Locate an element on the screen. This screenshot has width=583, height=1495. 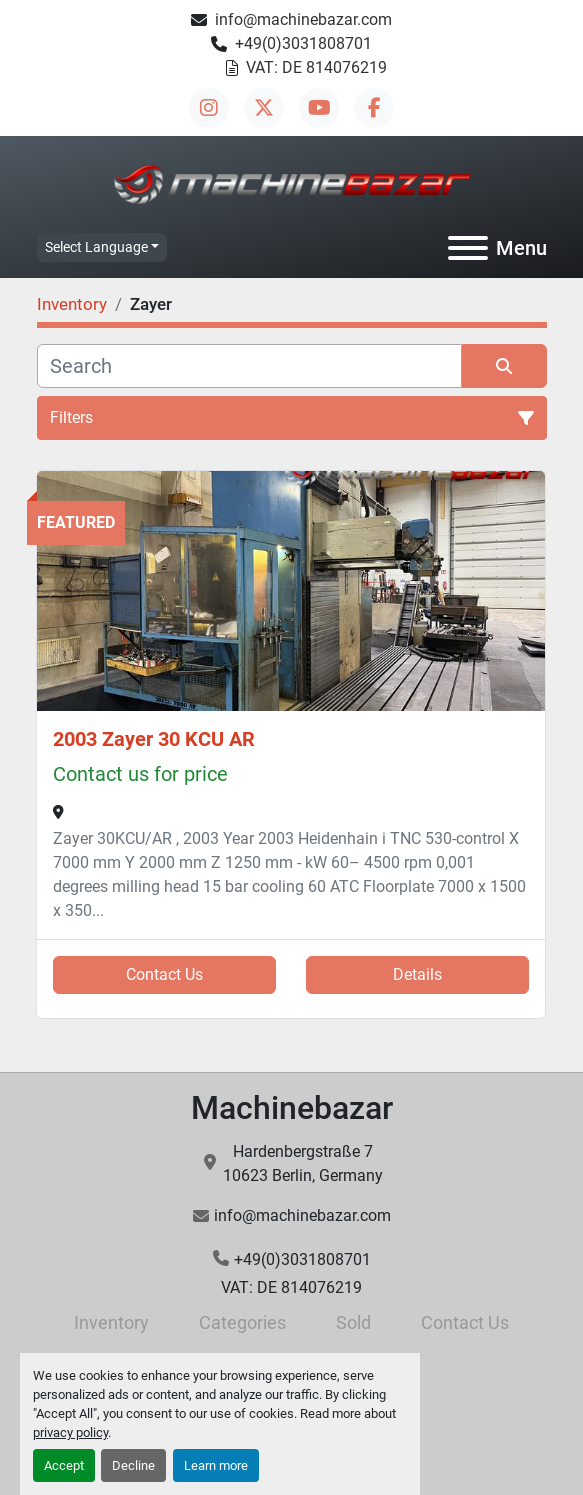
[Search] is located at coordinates (249, 366).